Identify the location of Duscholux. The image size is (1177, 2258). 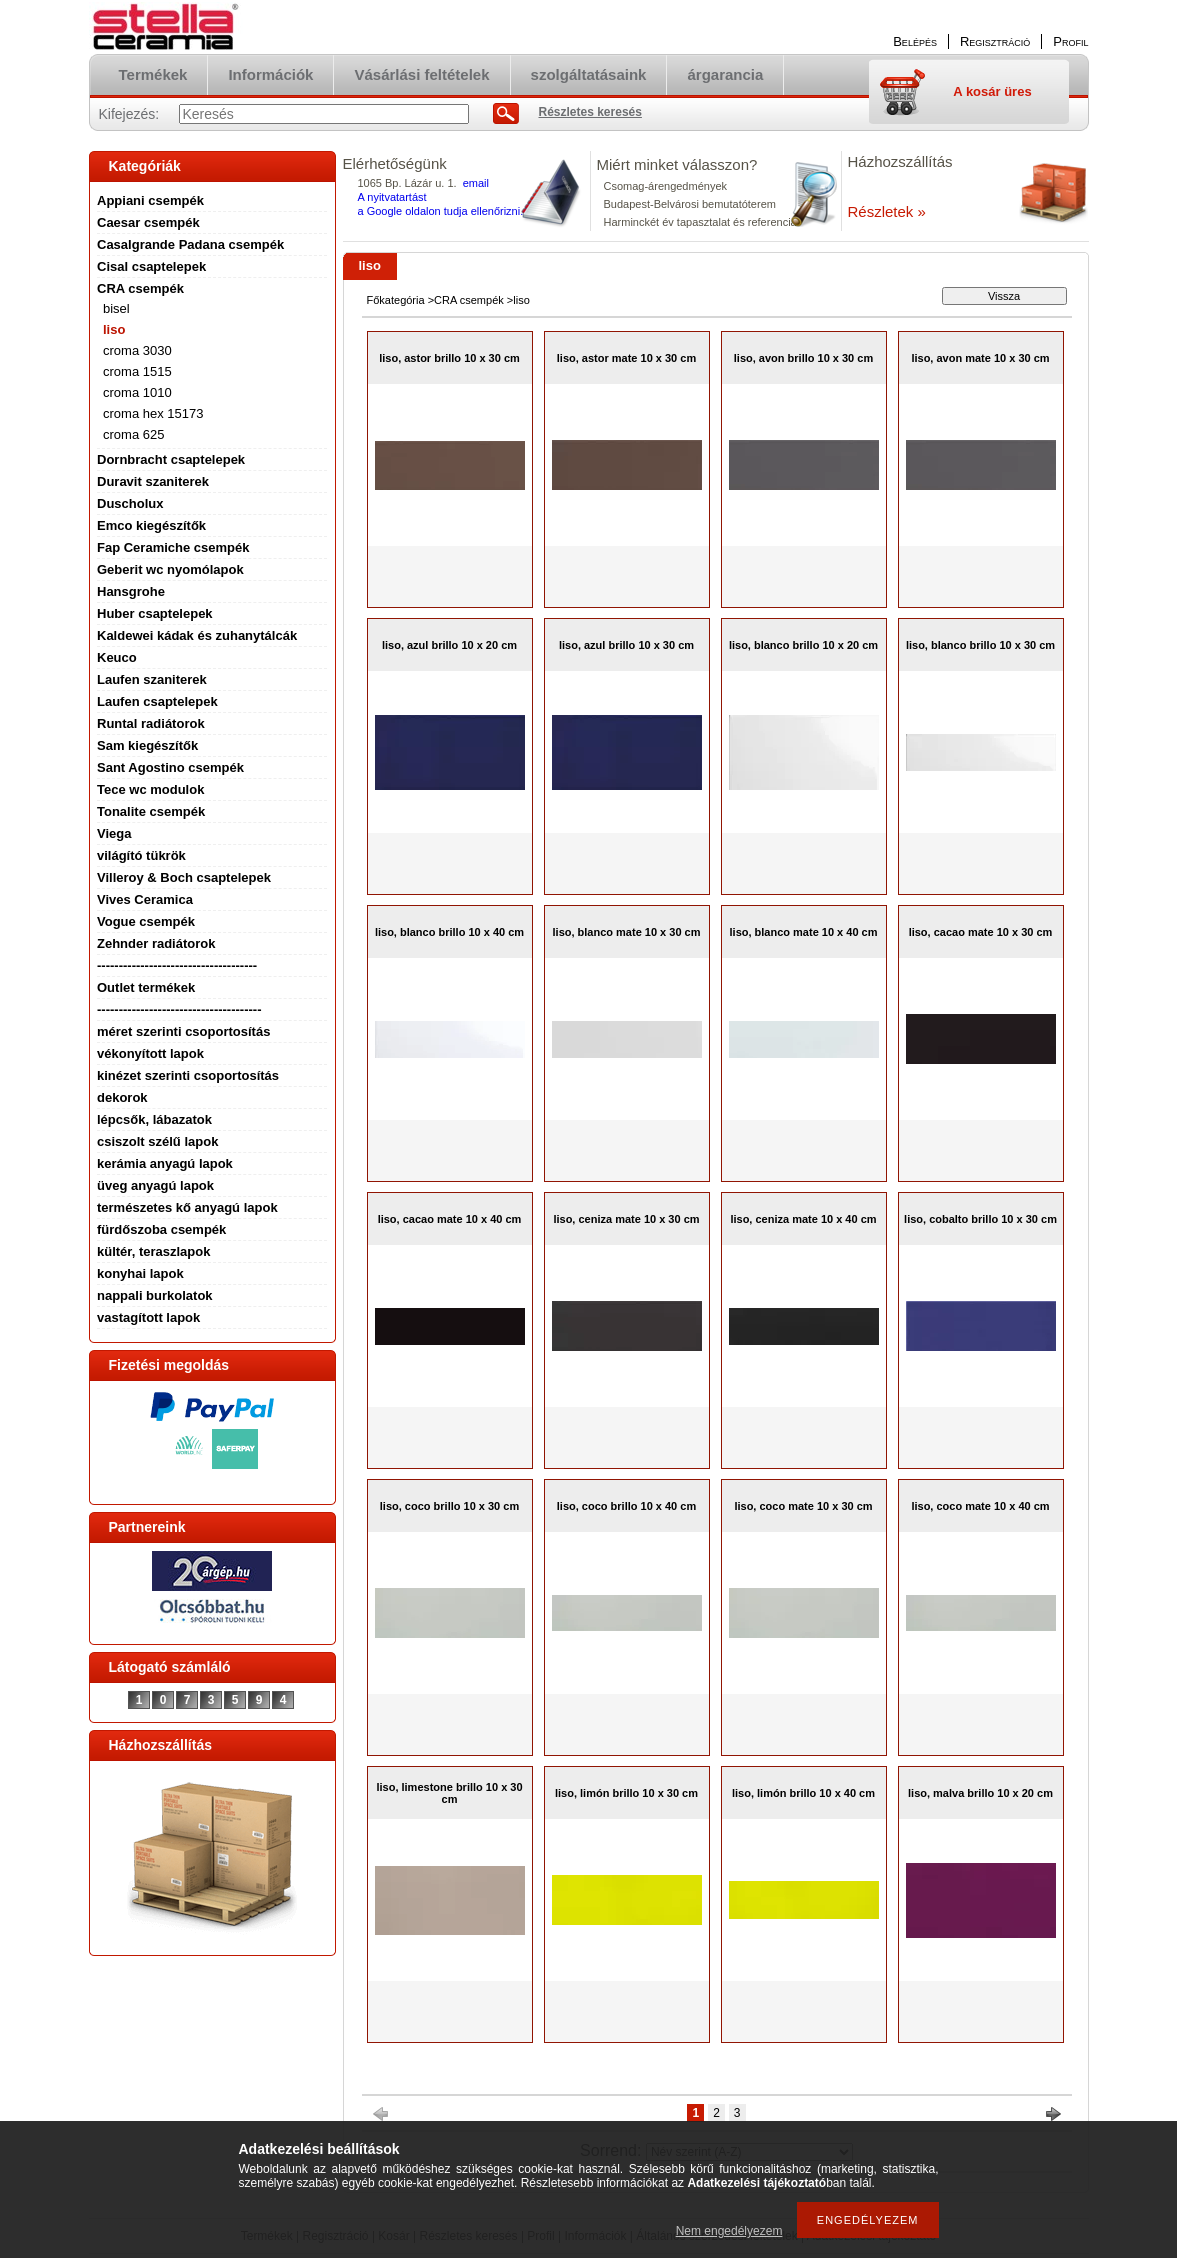
(130, 503).